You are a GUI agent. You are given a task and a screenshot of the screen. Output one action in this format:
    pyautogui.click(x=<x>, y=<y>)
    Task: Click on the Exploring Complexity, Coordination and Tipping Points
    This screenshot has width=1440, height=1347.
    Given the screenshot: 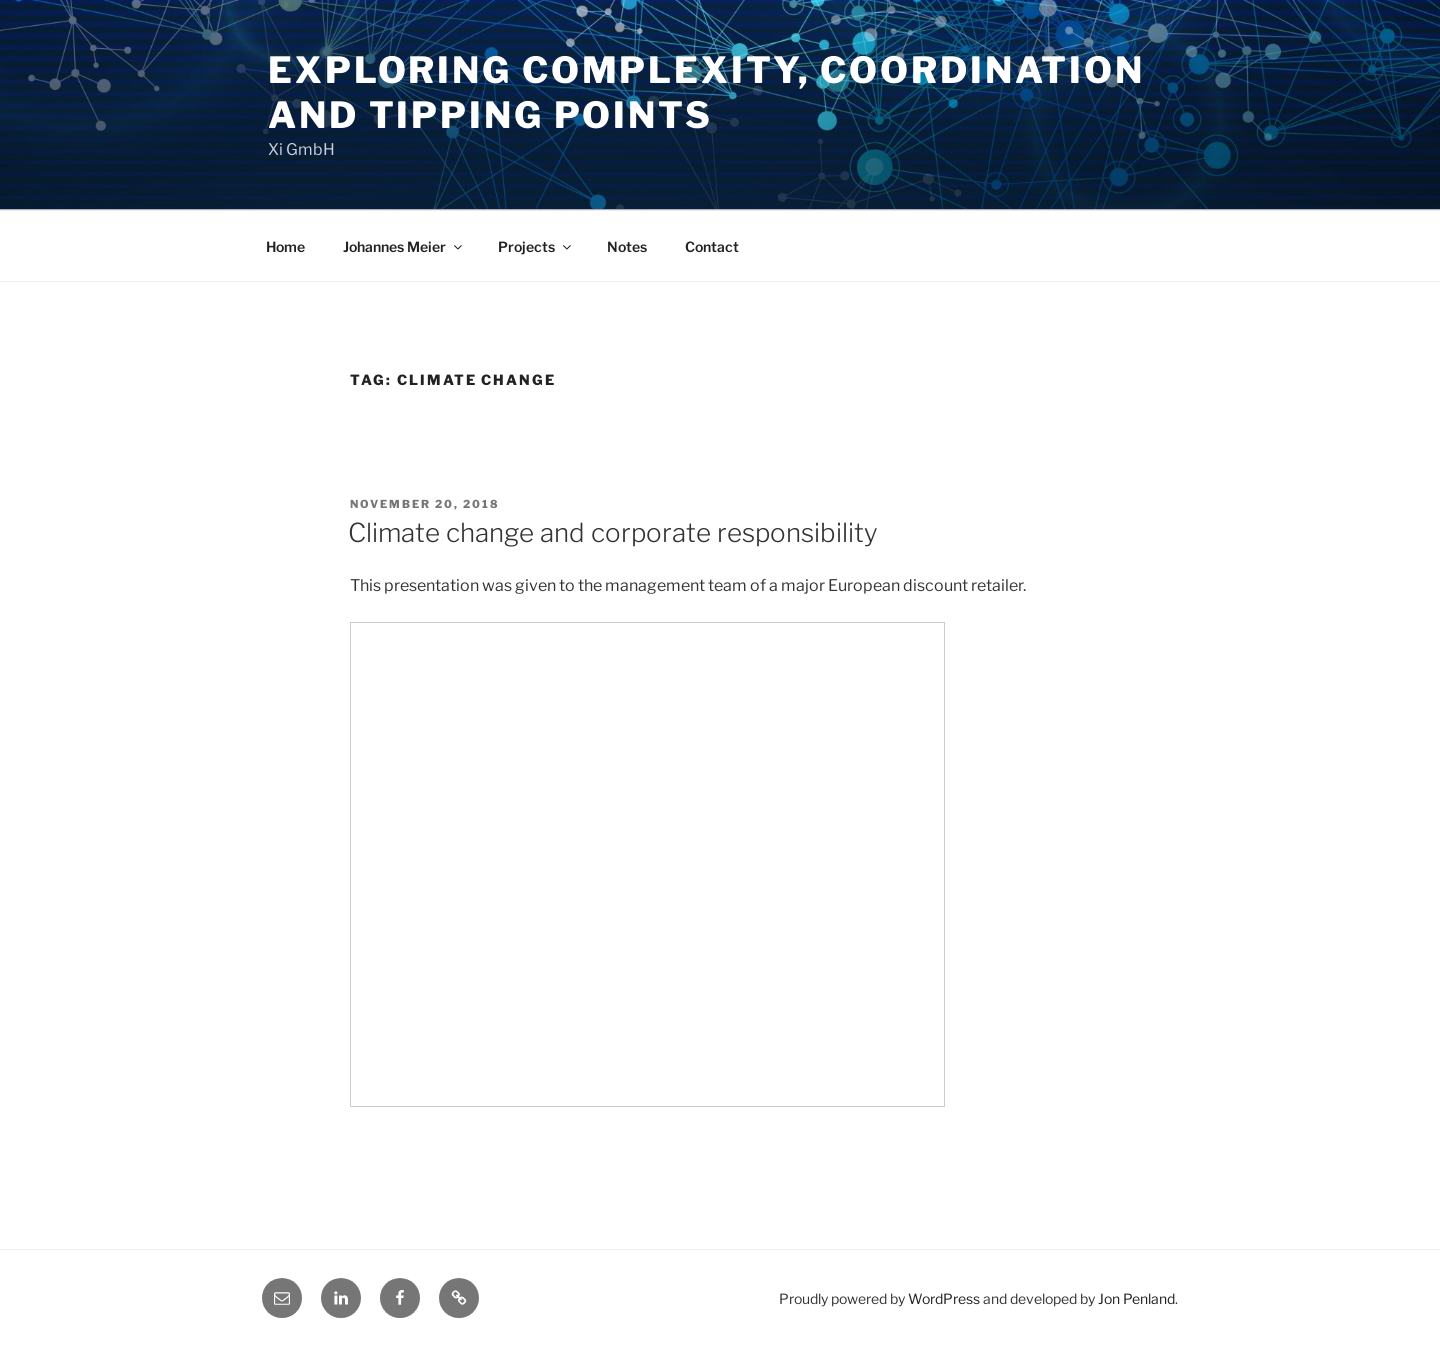 What is the action you would take?
    pyautogui.click(x=706, y=92)
    